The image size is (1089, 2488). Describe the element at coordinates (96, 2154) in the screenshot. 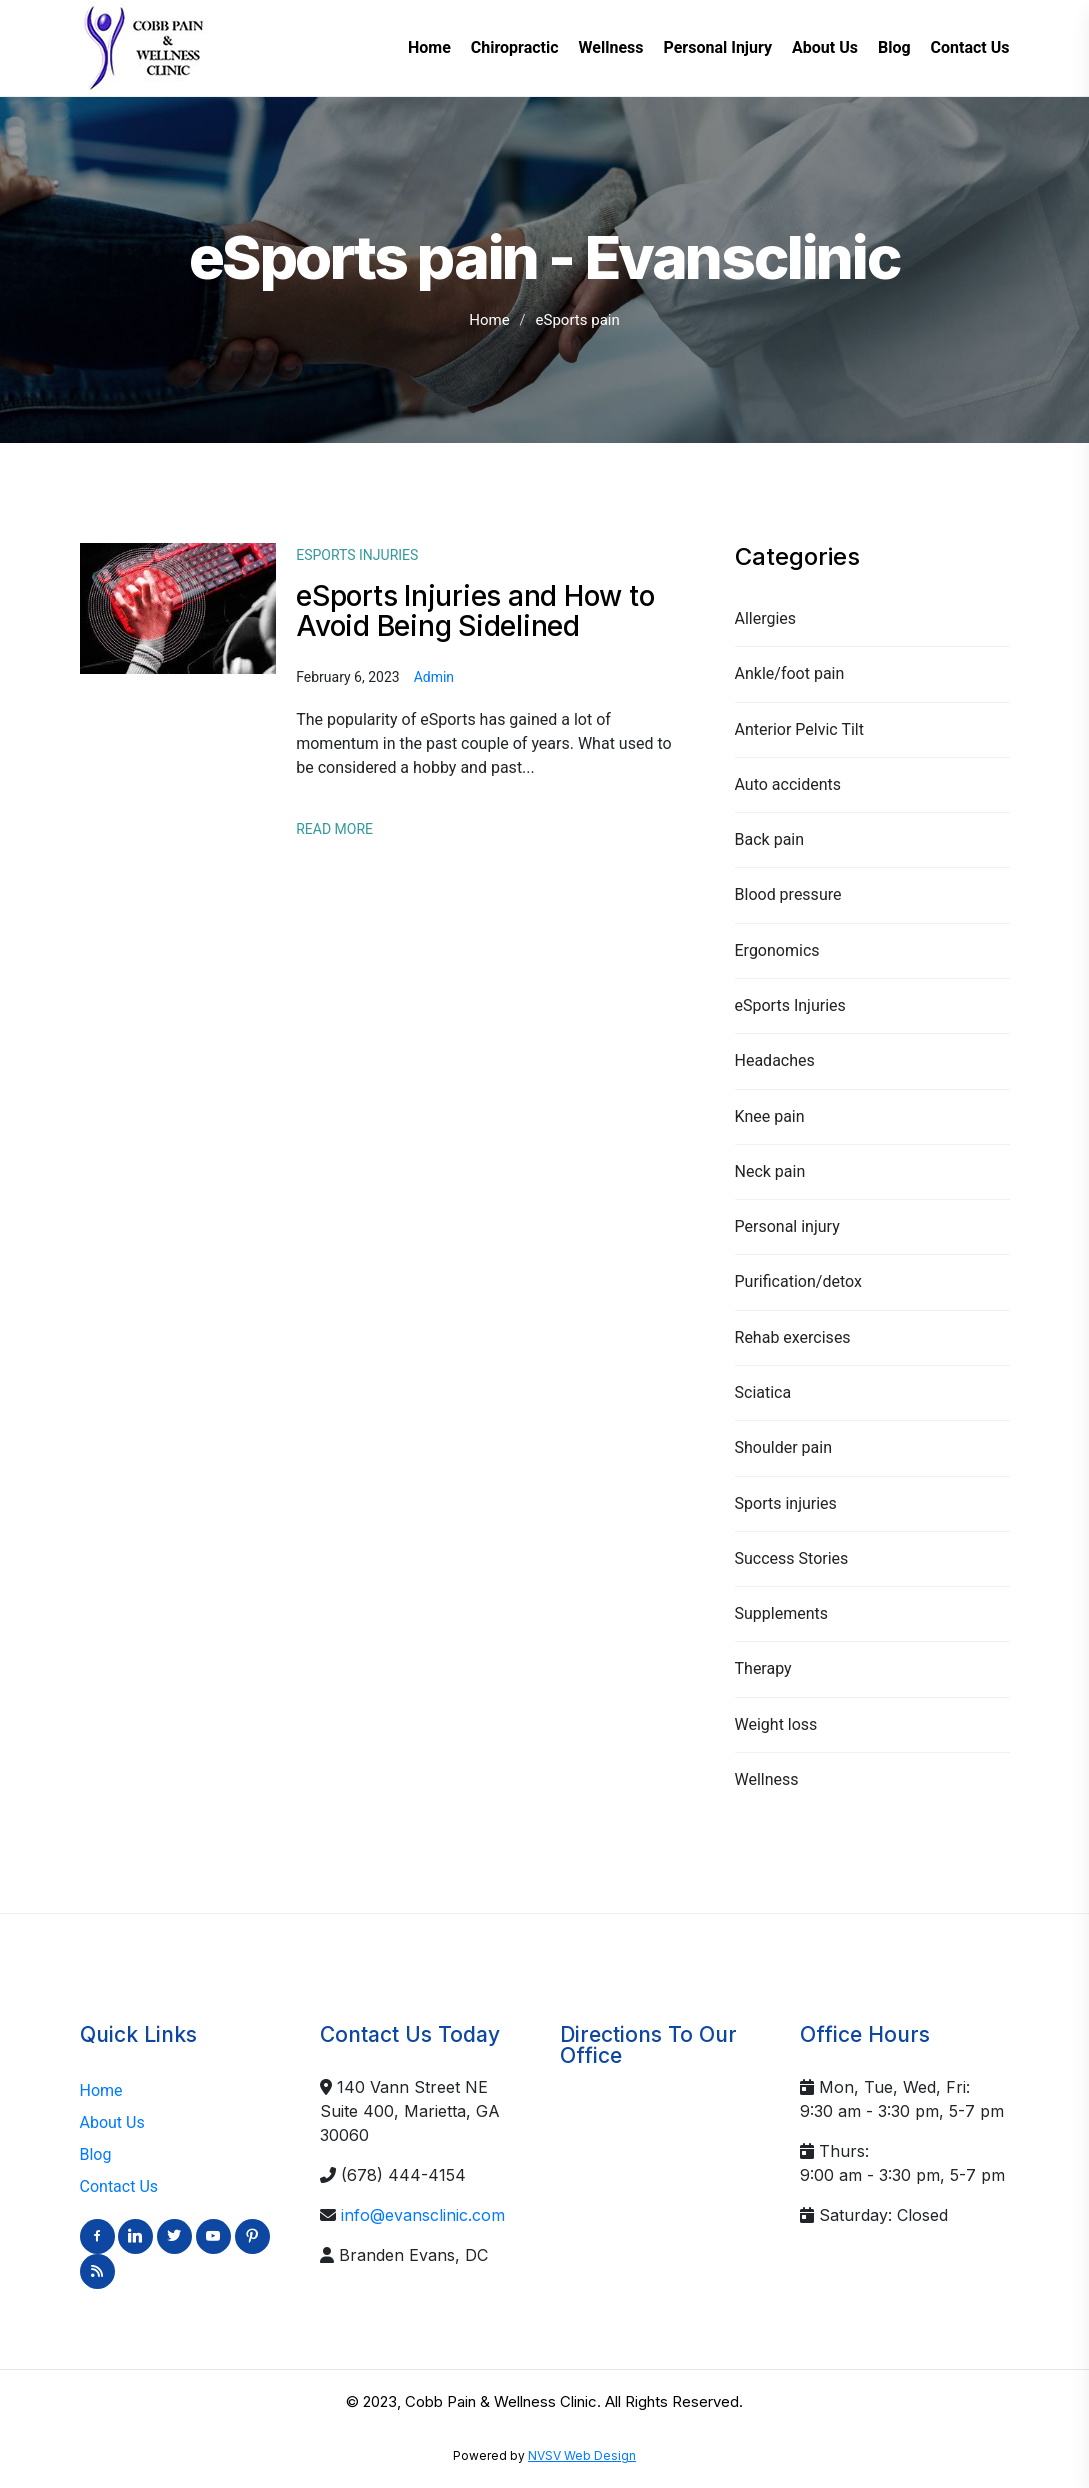

I see `Blog` at that location.